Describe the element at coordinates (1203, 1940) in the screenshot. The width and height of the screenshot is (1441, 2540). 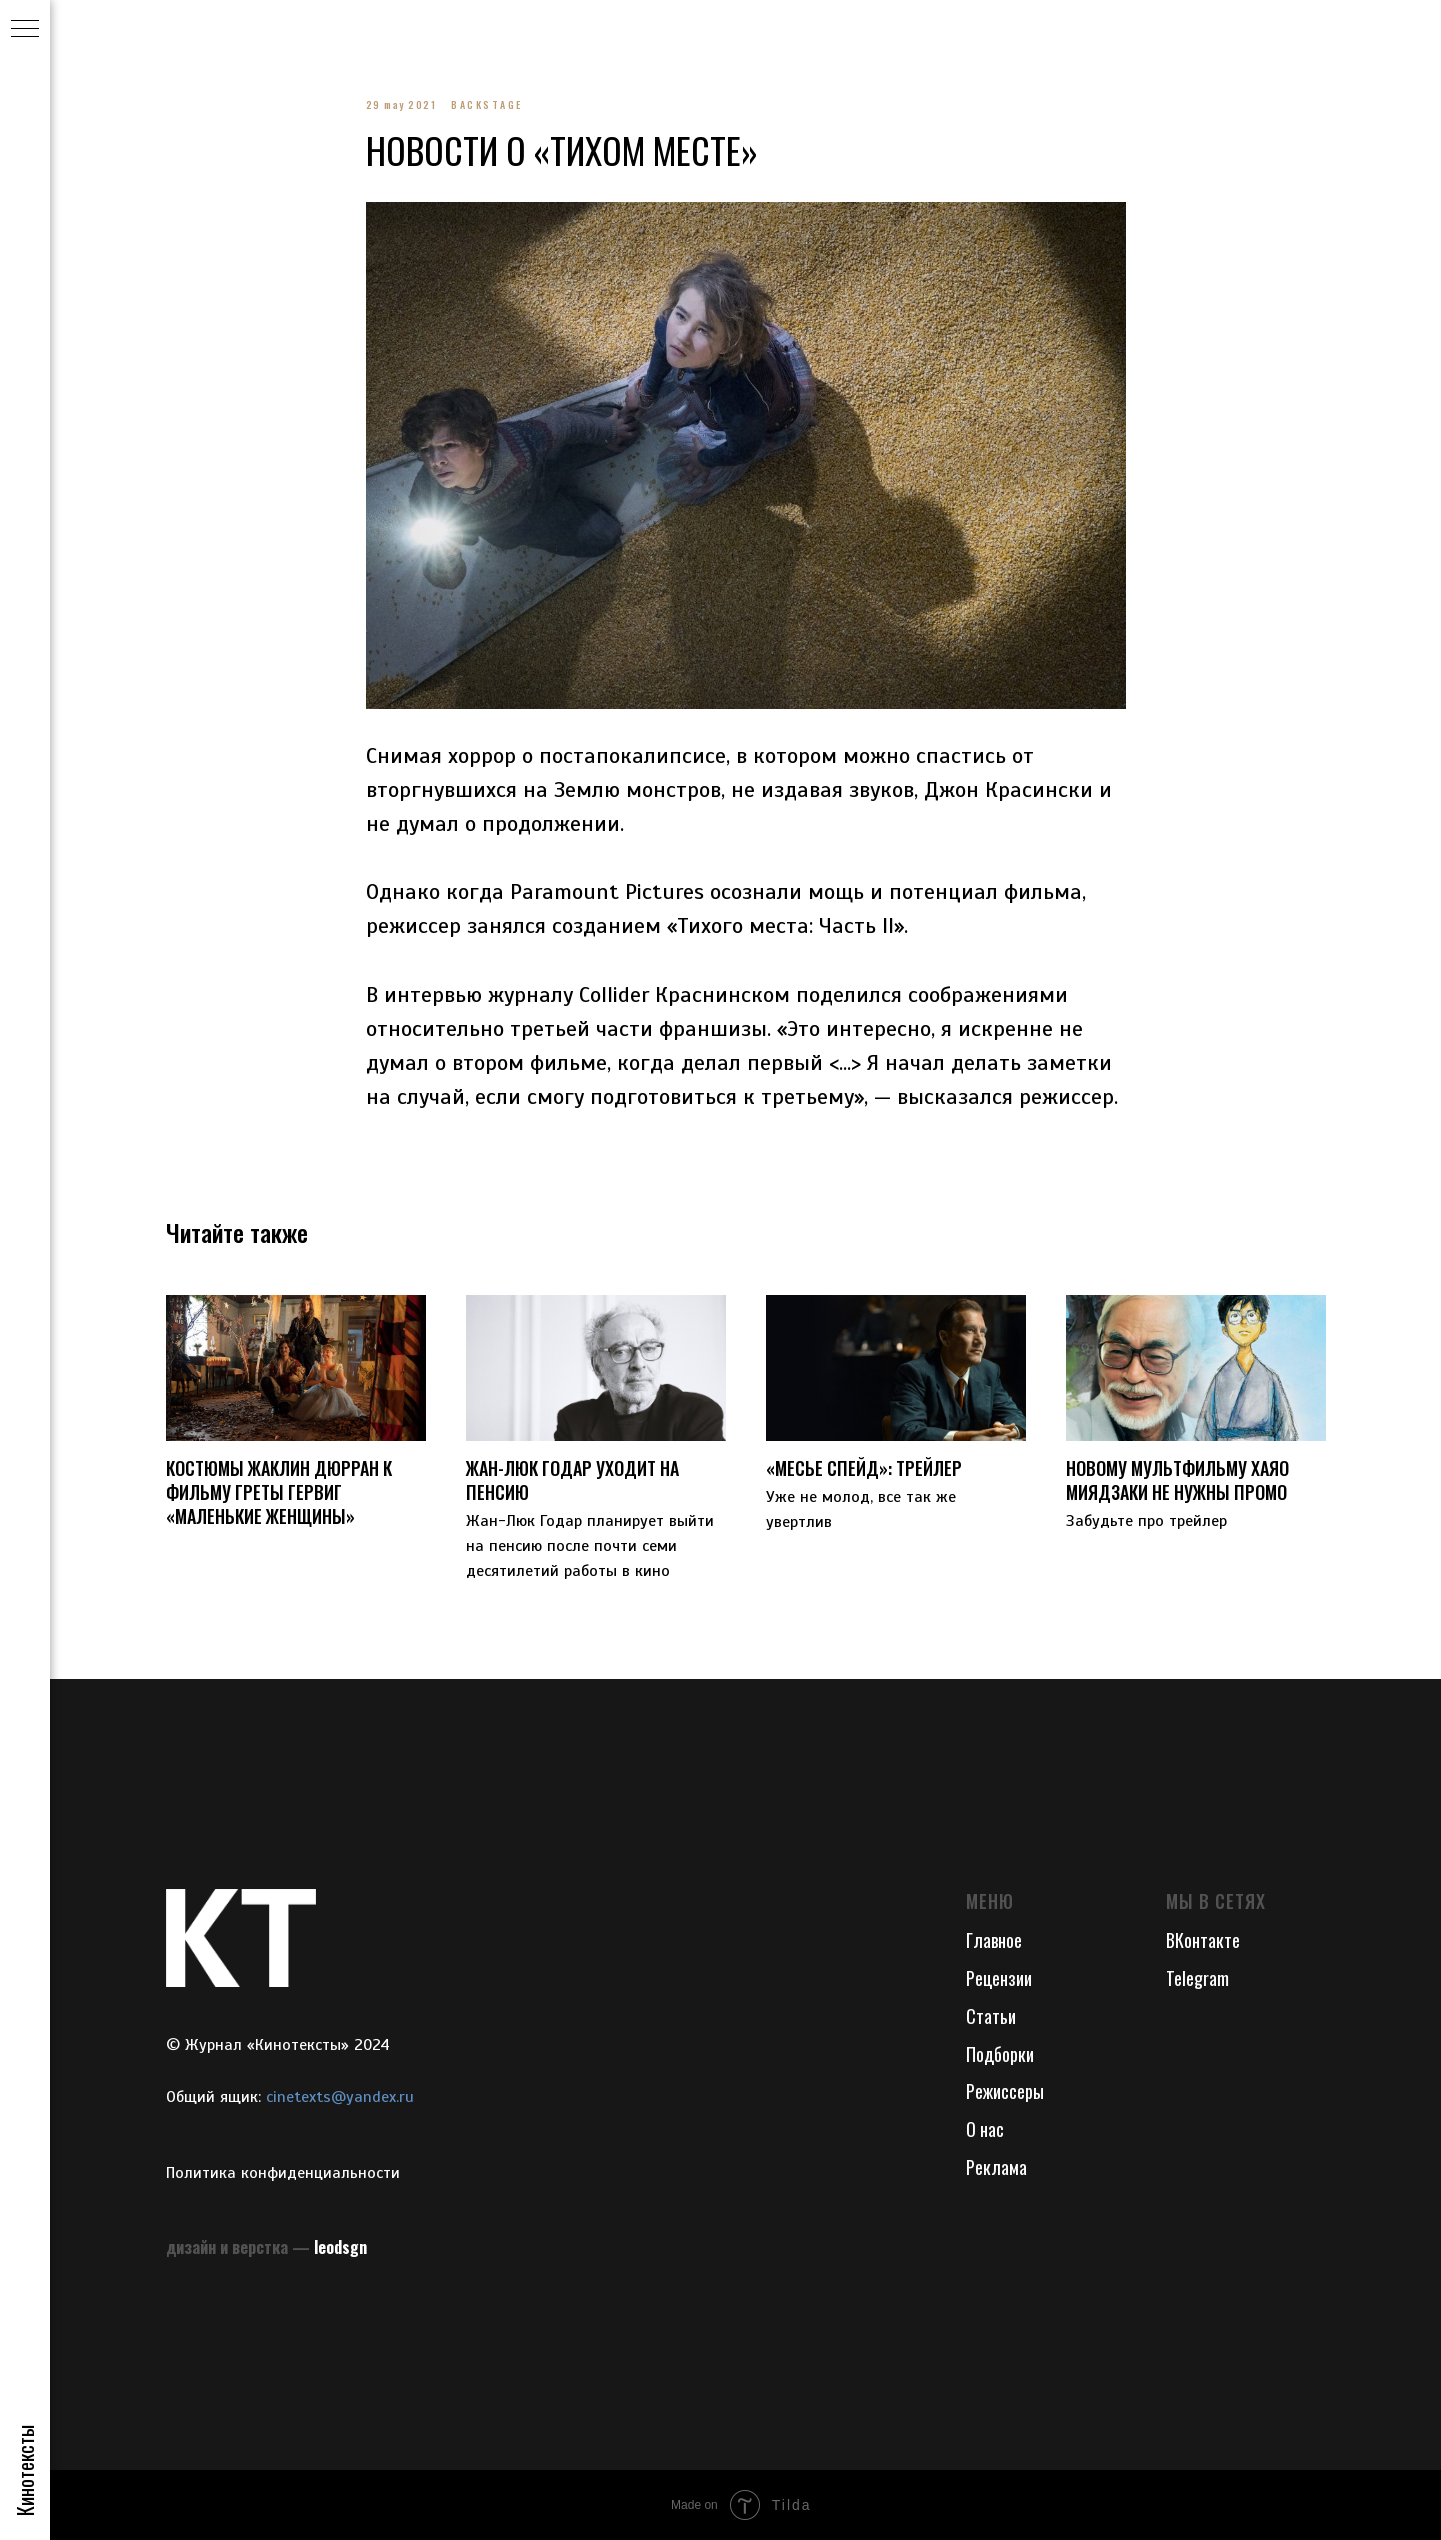
I see `ВКонтакте` at that location.